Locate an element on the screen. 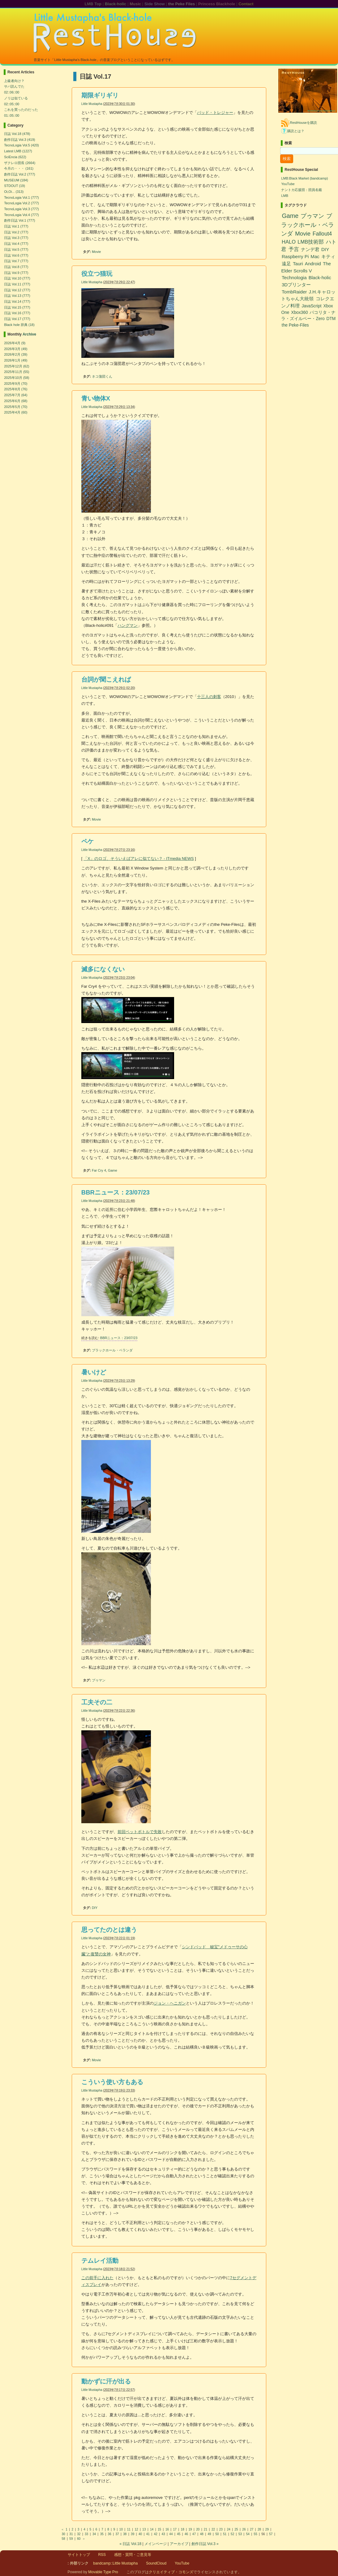 The width and height of the screenshot is (338, 2576). bandcamp::Little Mustapha is located at coordinates (115, 2563).